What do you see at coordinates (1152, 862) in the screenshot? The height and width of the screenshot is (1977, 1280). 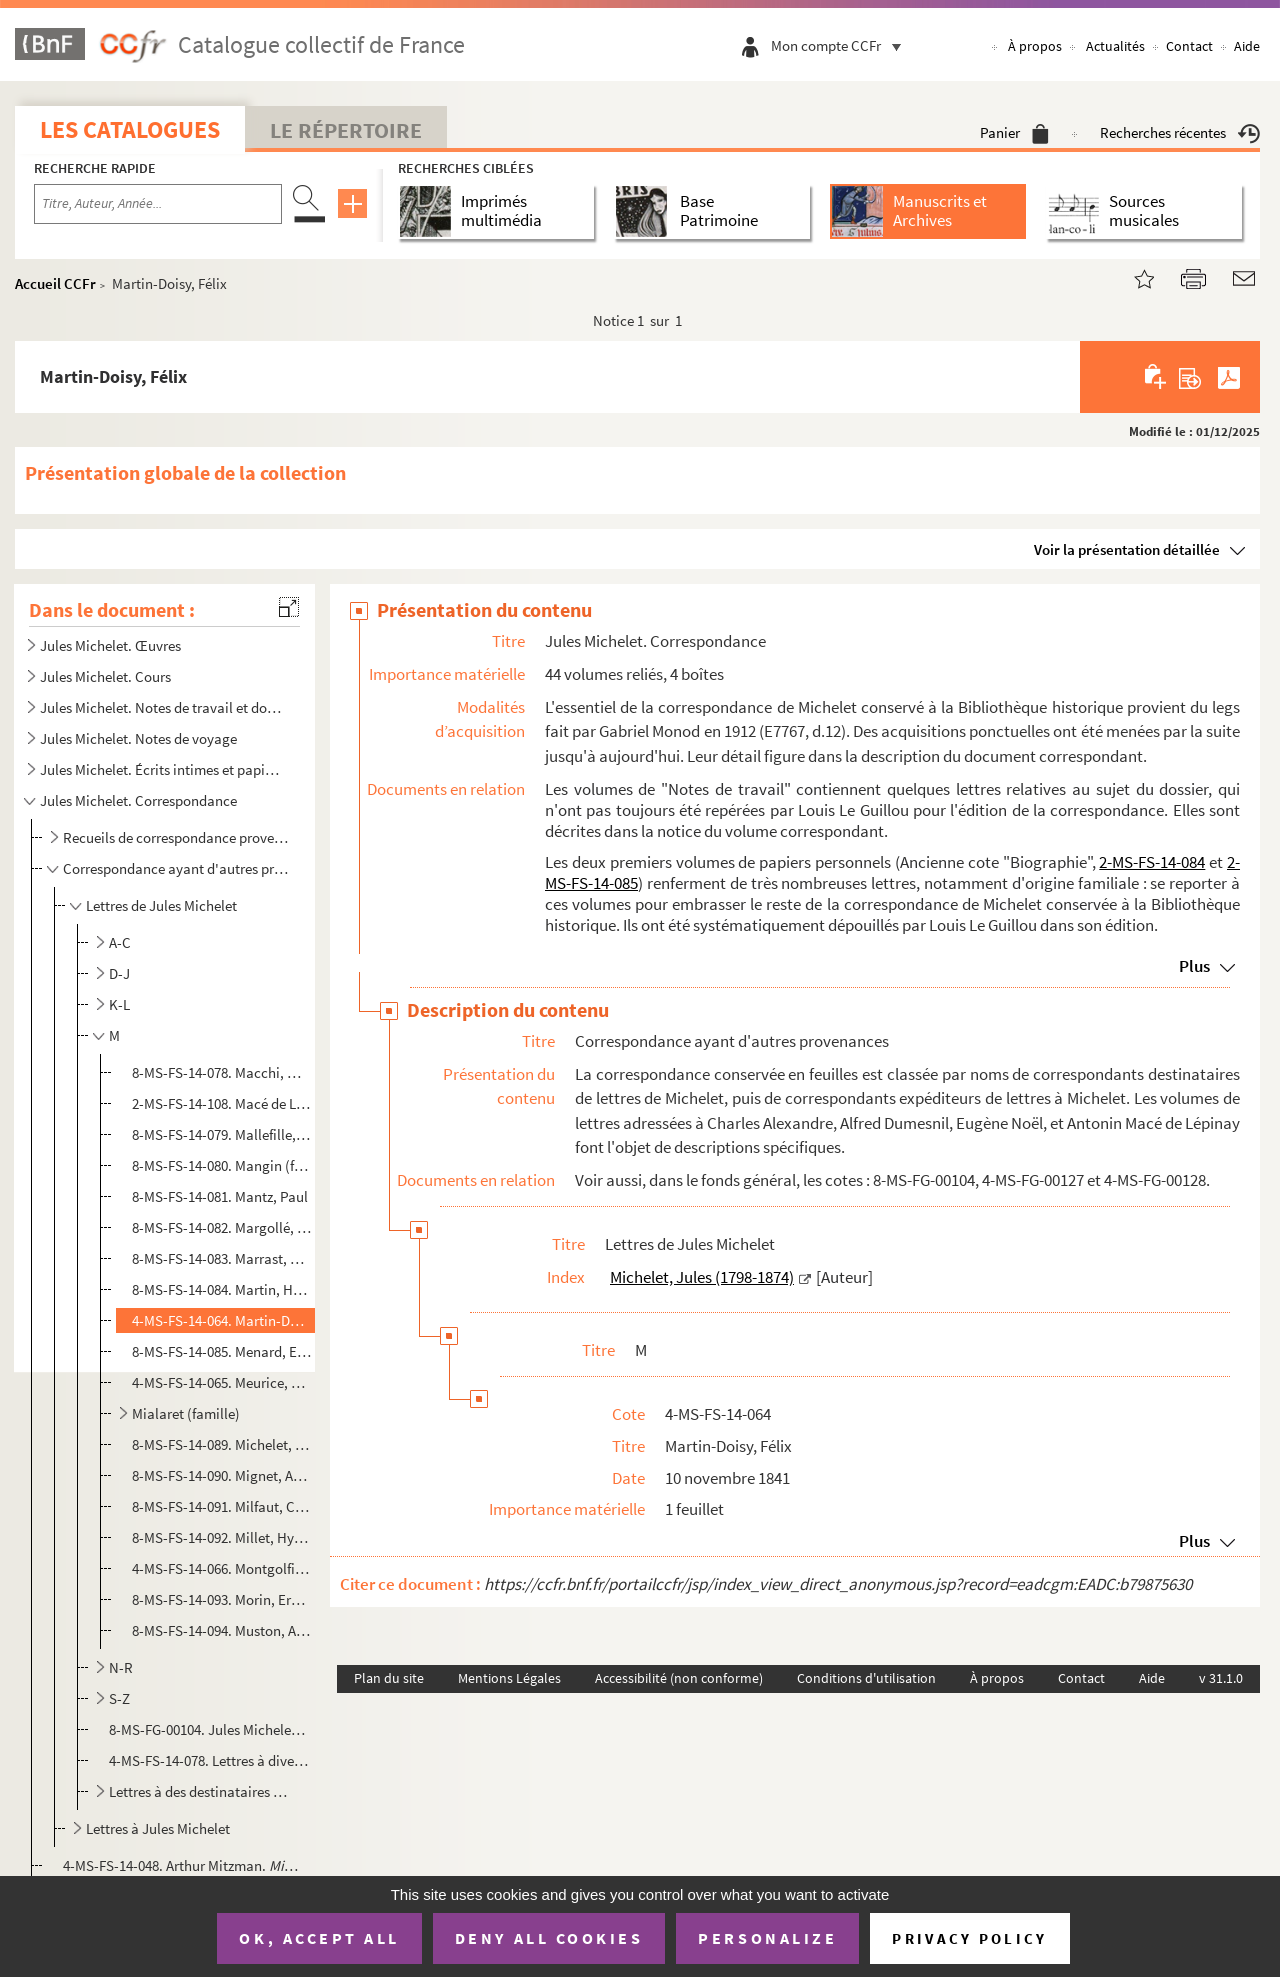 I see `2-MS-FS-14-084` at bounding box center [1152, 862].